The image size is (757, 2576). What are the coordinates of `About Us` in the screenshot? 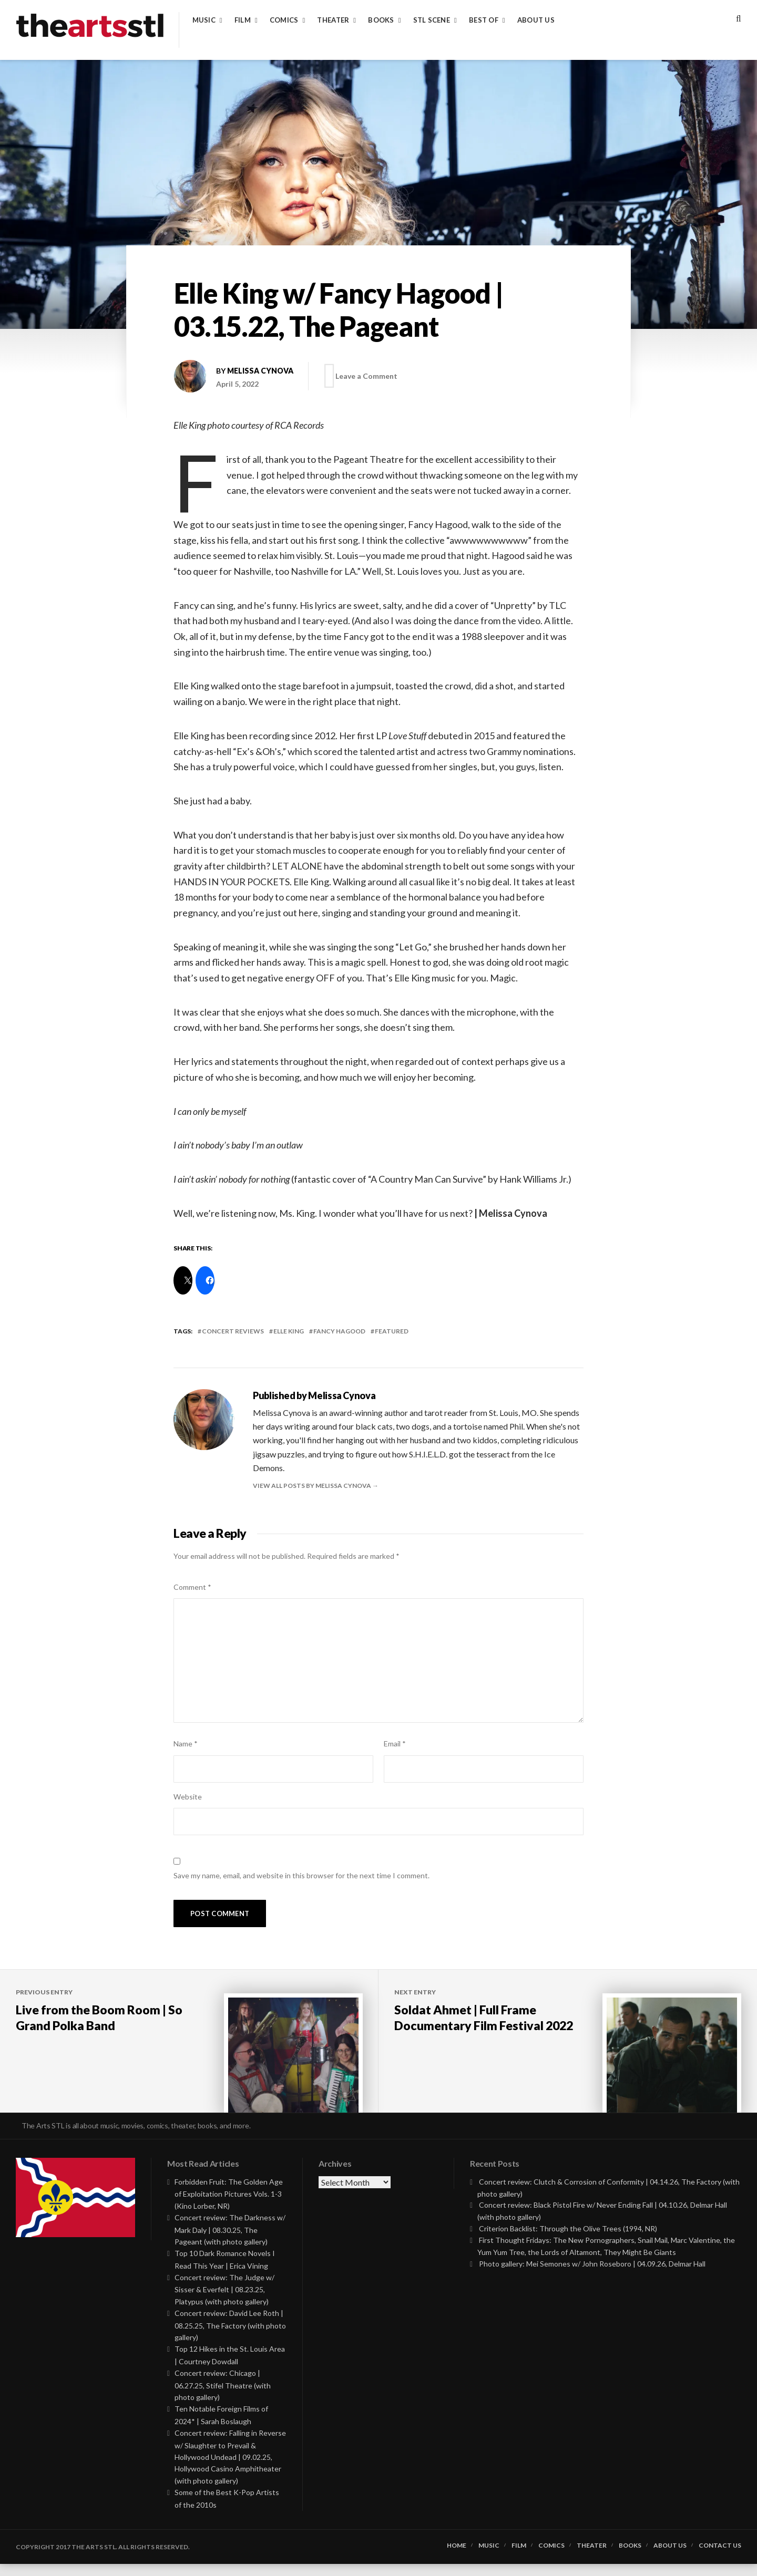 It's located at (536, 20).